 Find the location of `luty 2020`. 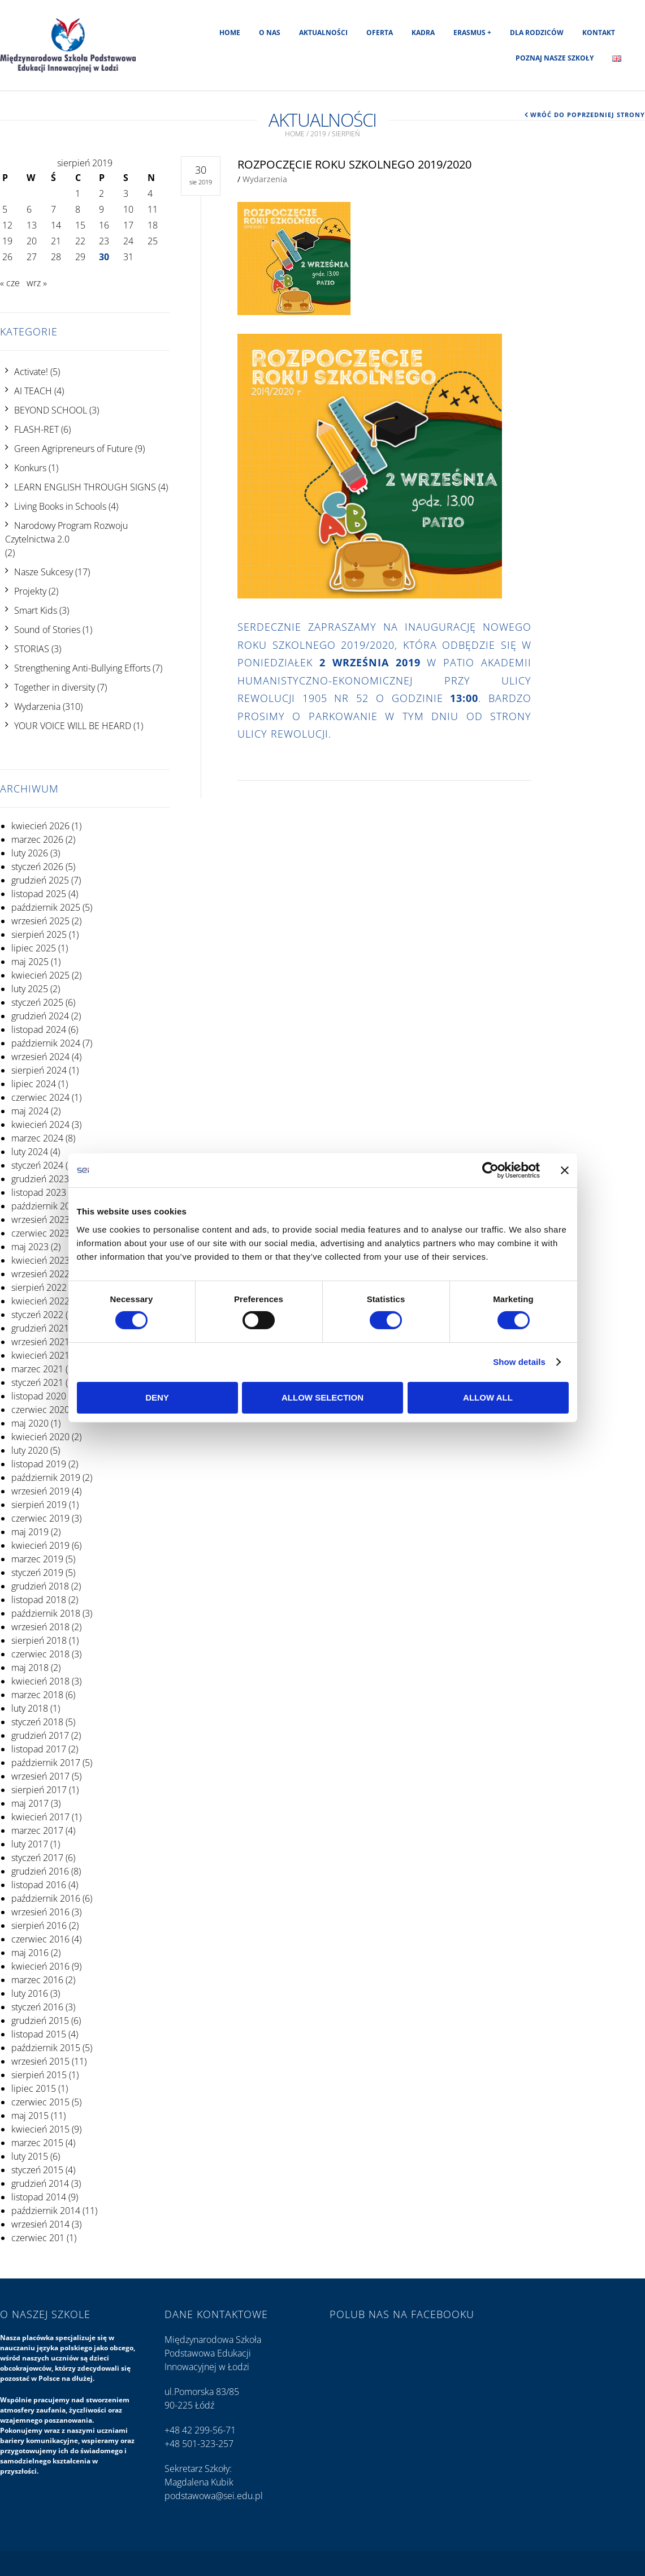

luty 2020 is located at coordinates (29, 1450).